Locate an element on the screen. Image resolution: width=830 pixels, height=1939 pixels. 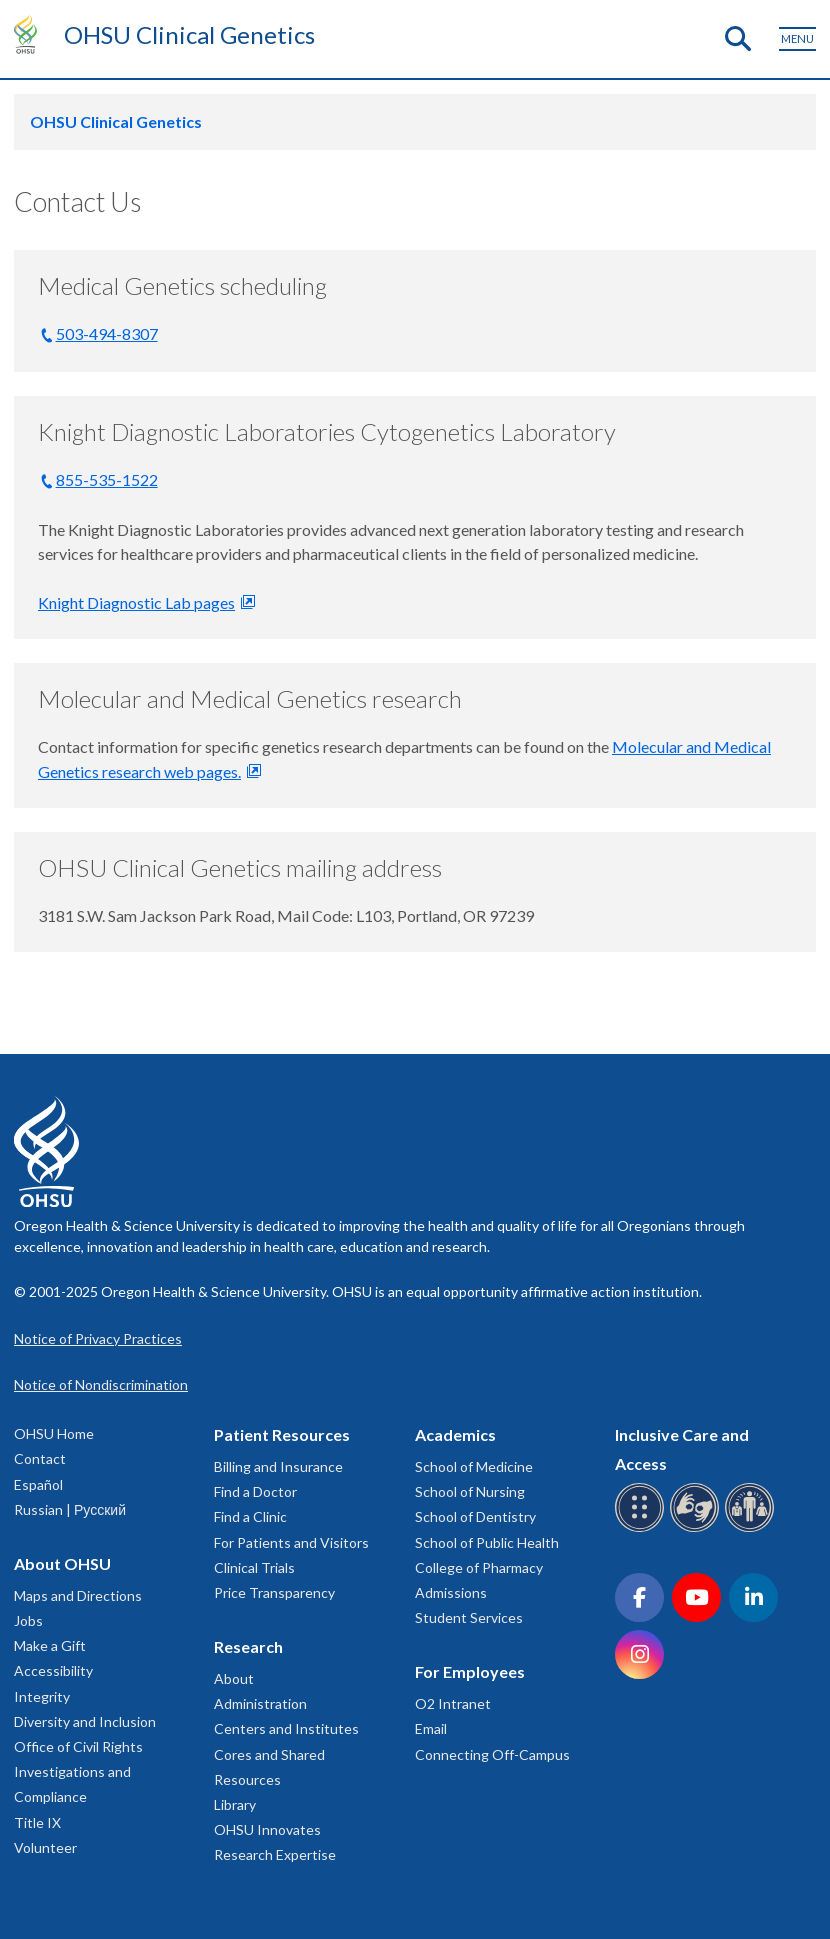
OHSU Clinical Genetics is located at coordinates (189, 34).